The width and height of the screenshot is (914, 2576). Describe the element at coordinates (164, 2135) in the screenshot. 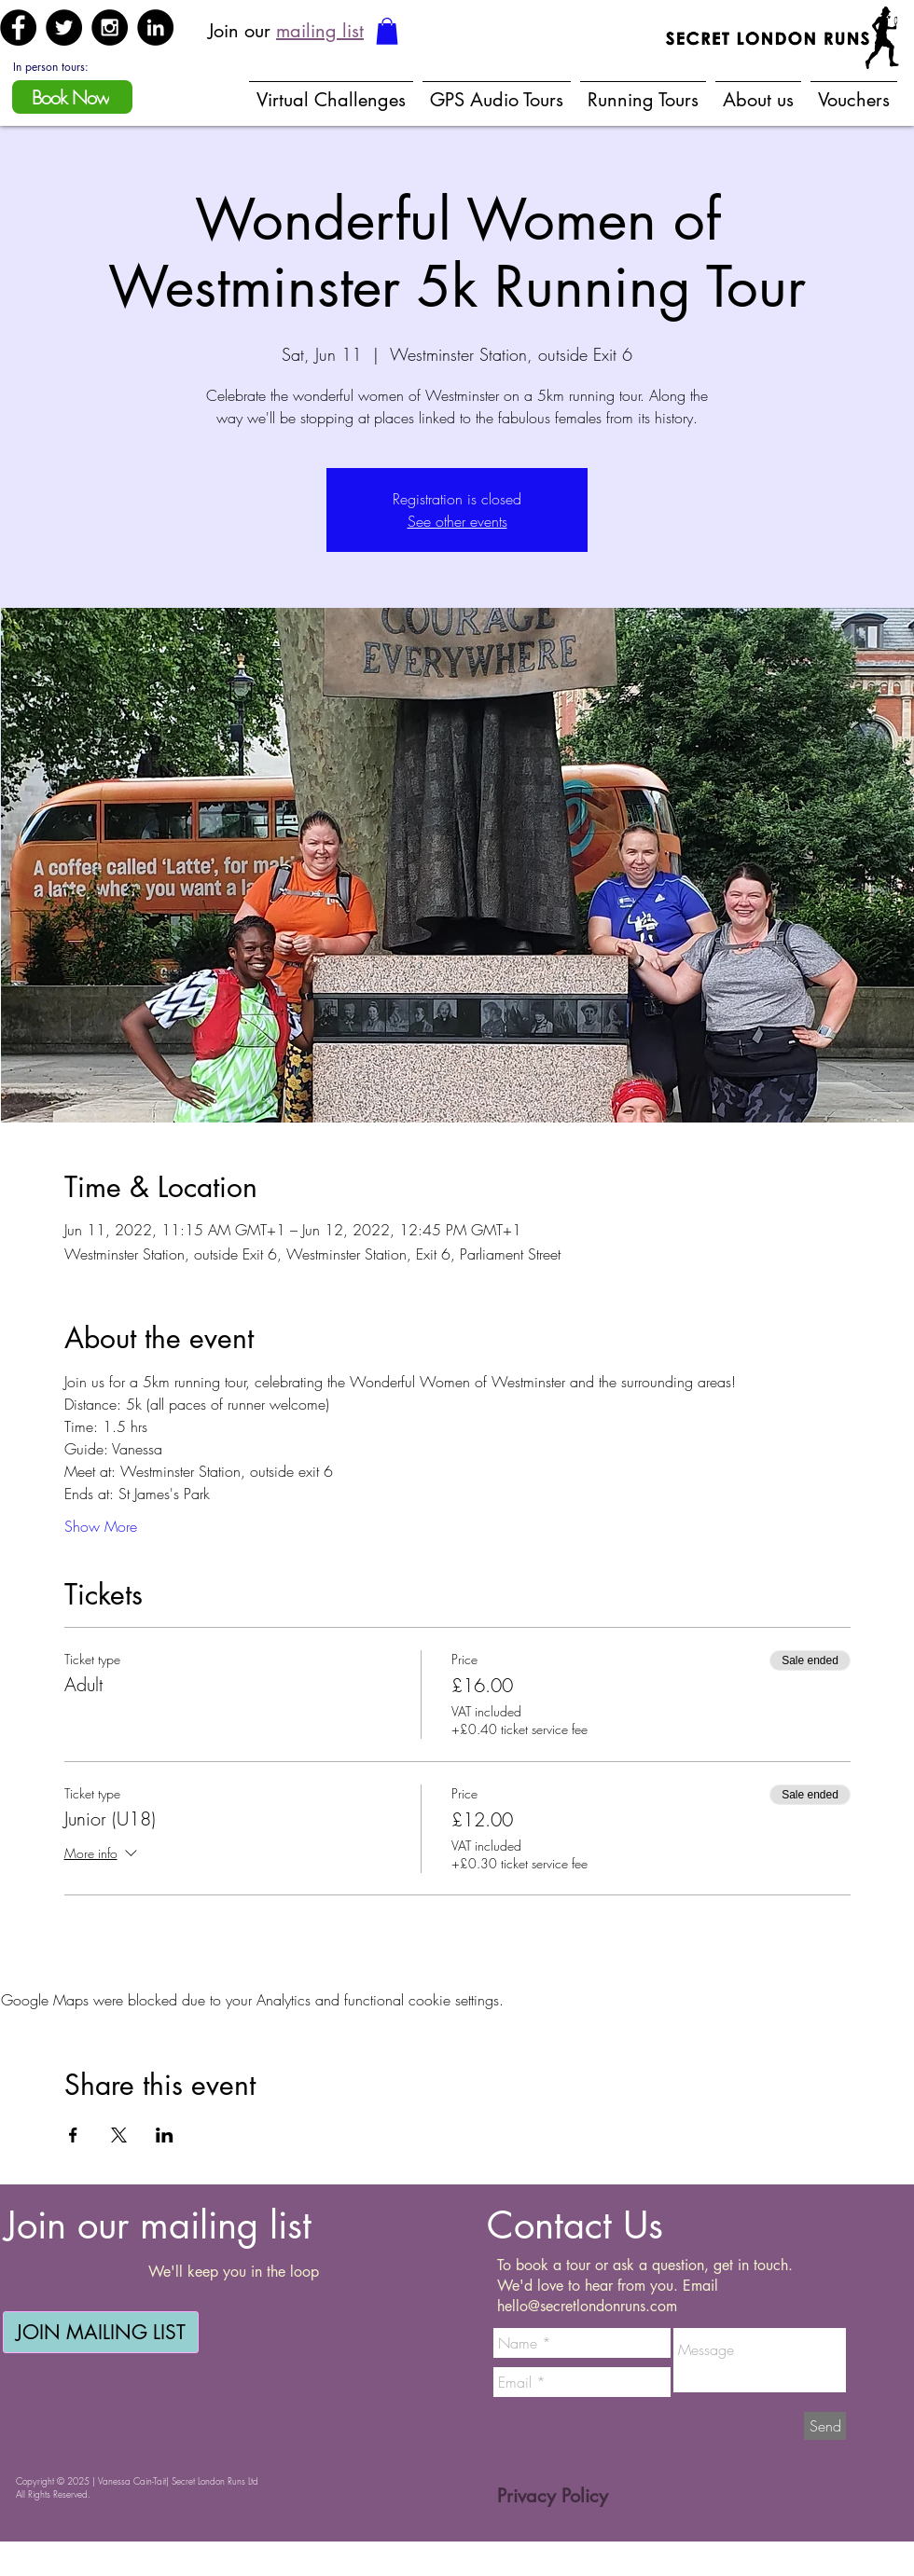

I see `[Share event on LinkedIn]` at that location.